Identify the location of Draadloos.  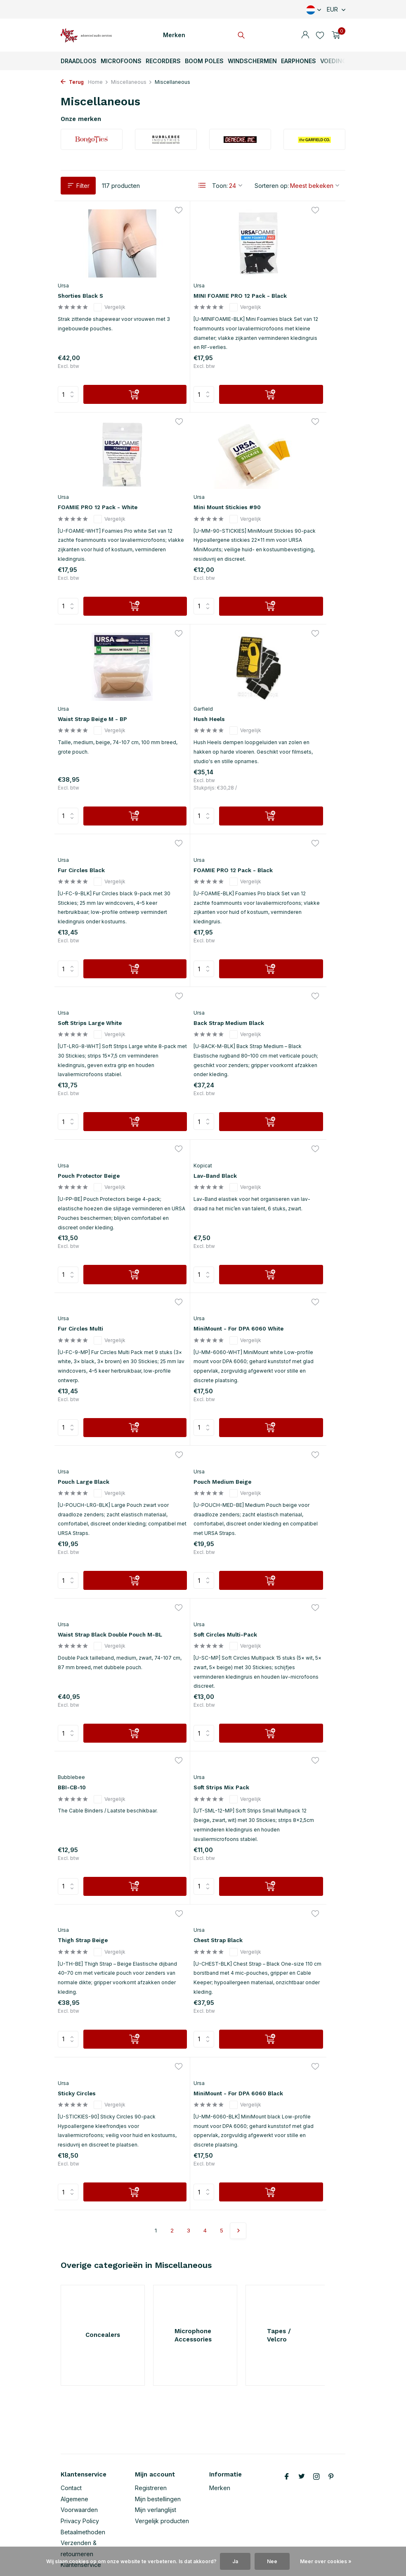
(79, 60).